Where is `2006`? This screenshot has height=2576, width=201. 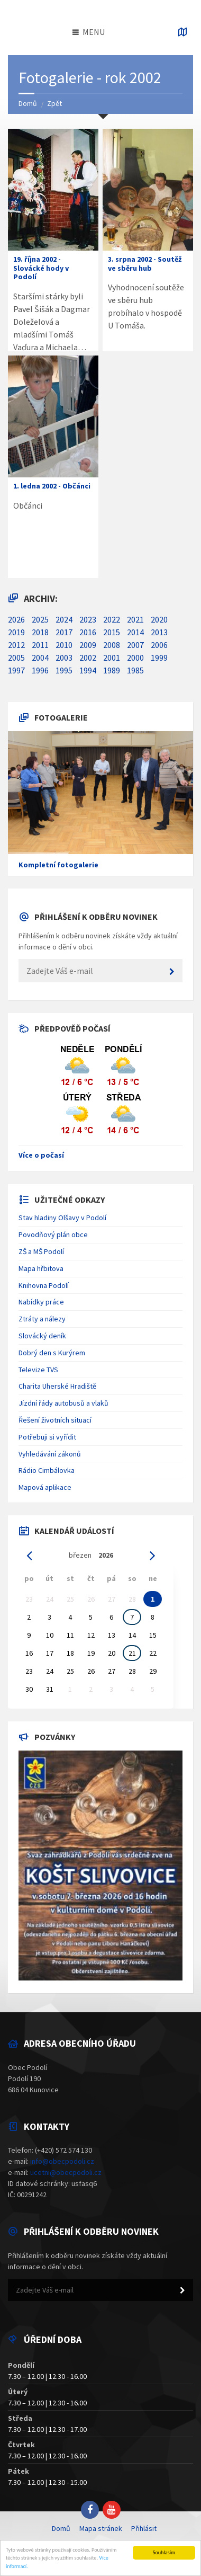 2006 is located at coordinates (159, 644).